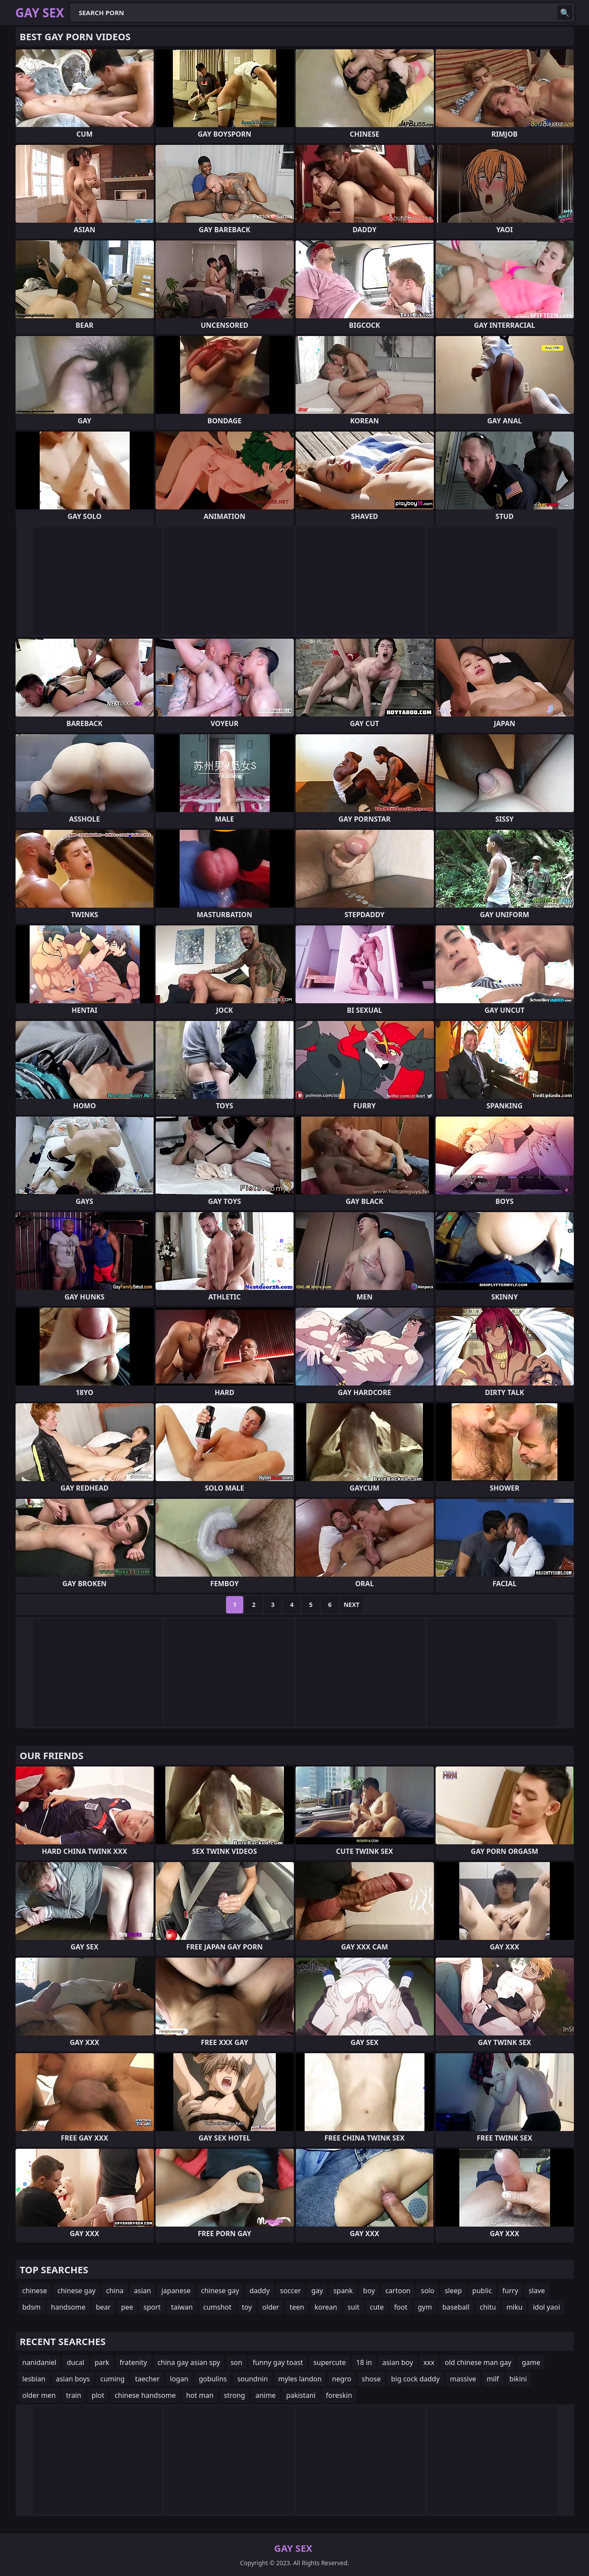  What do you see at coordinates (188, 2362) in the screenshot?
I see `china gay asian spy` at bounding box center [188, 2362].